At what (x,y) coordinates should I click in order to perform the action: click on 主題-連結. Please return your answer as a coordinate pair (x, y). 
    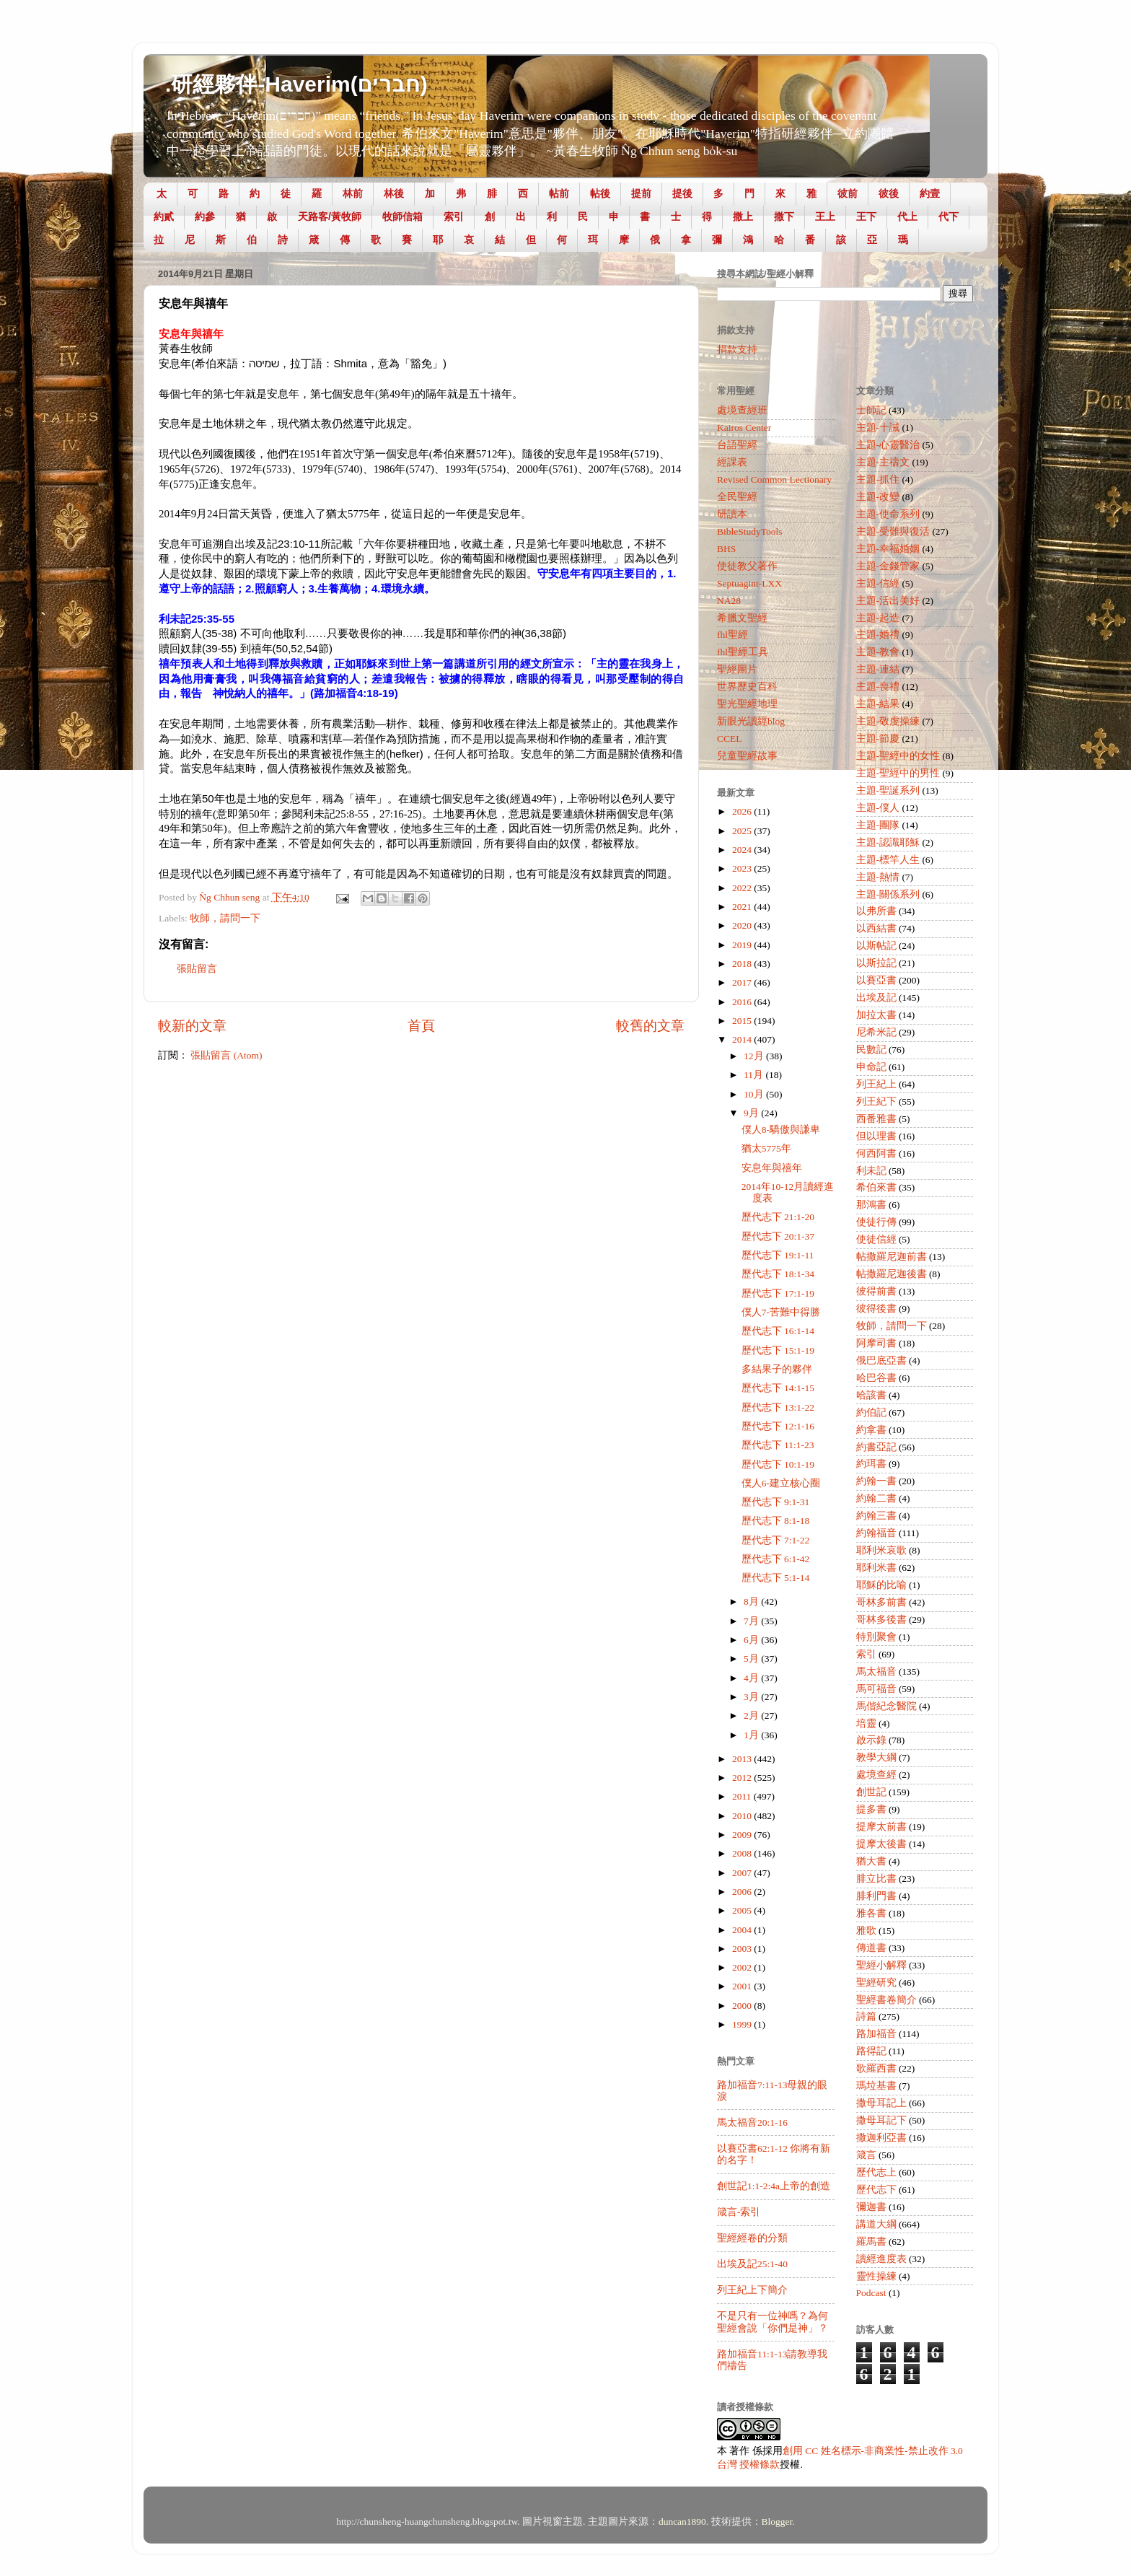
    Looking at the image, I should click on (878, 669).